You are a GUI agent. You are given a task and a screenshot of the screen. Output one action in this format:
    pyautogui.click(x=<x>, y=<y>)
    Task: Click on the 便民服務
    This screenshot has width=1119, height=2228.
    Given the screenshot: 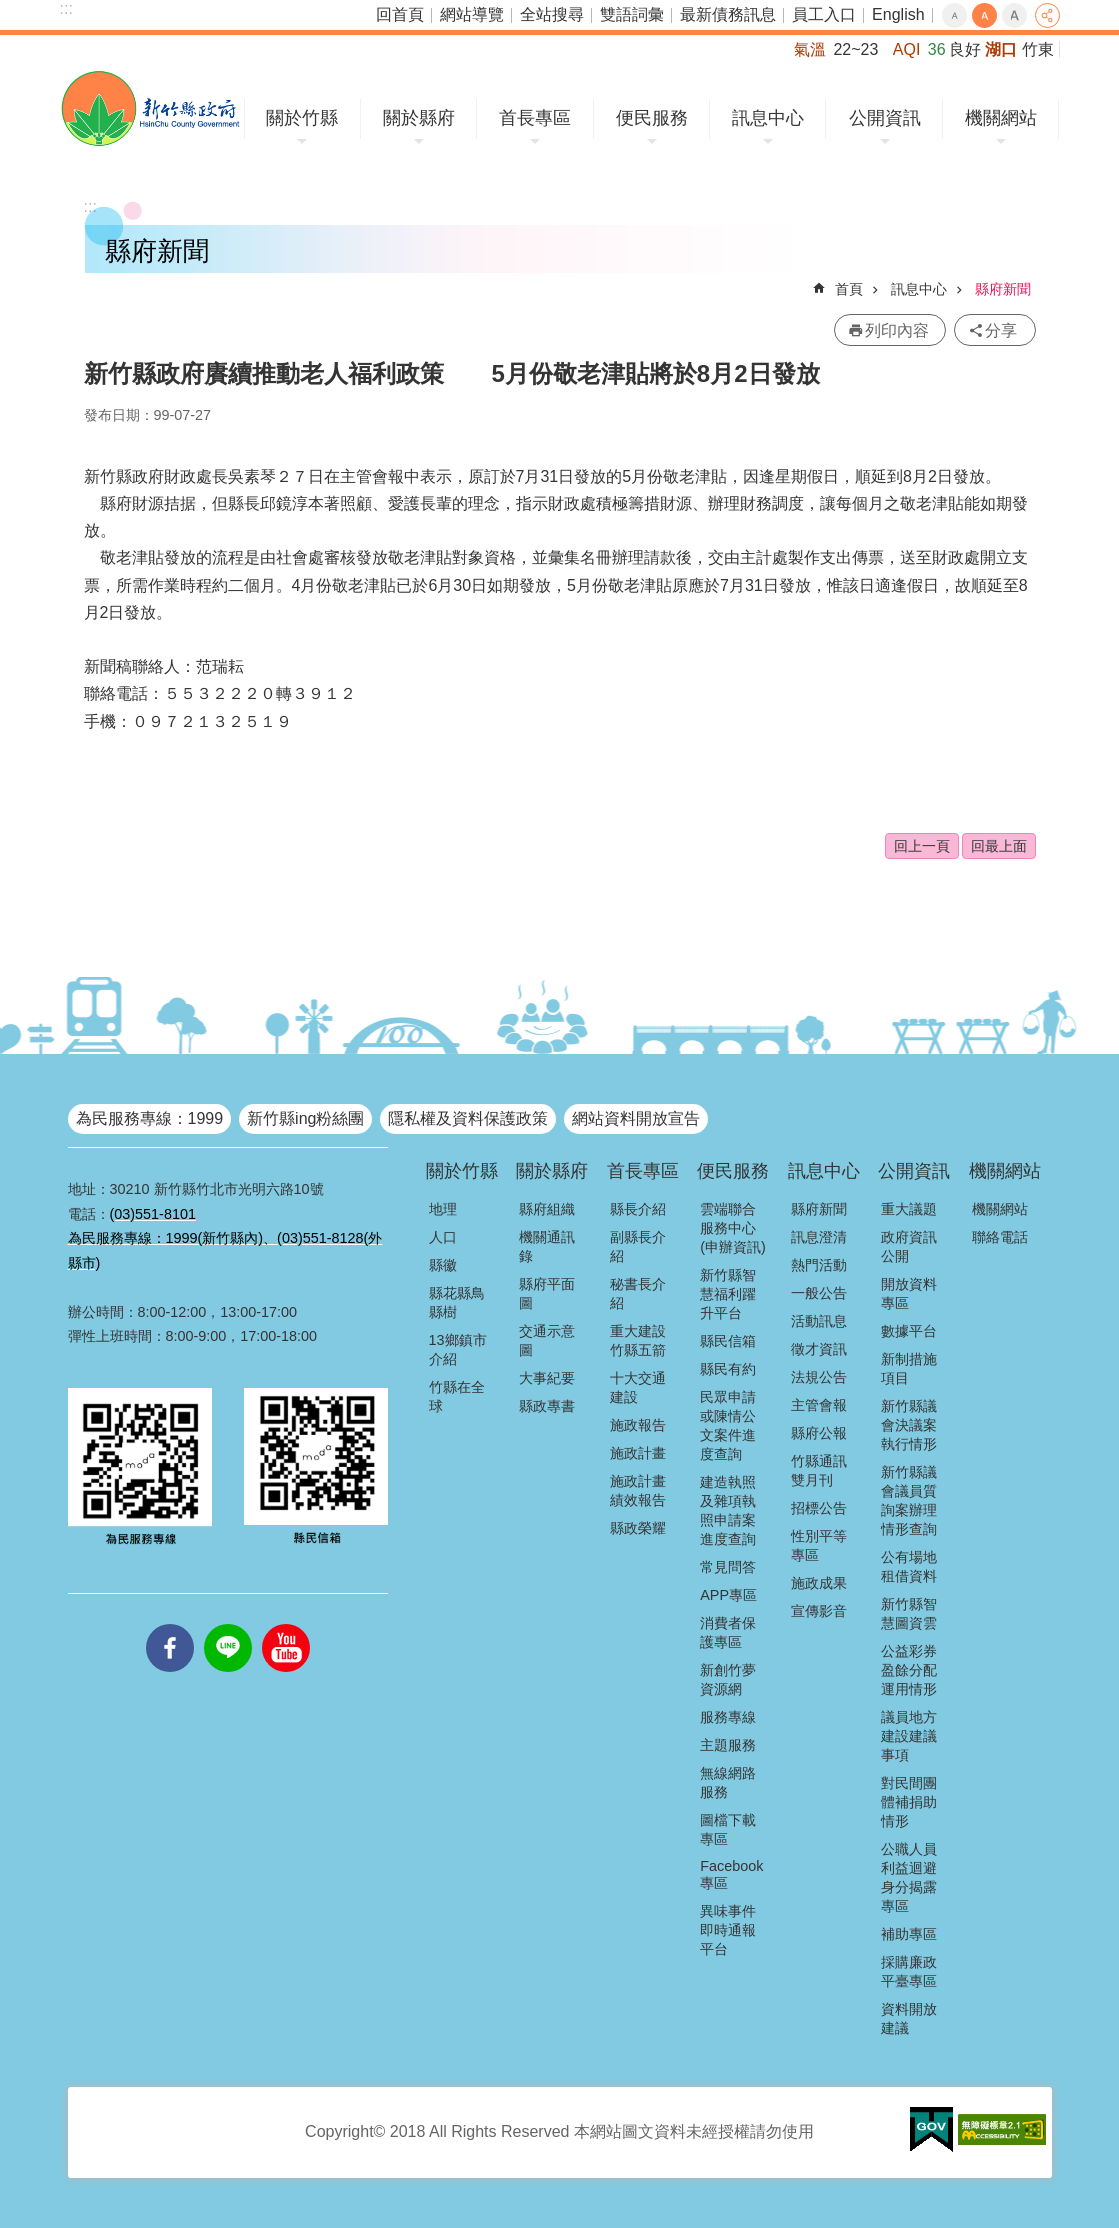 What is the action you would take?
    pyautogui.click(x=652, y=118)
    